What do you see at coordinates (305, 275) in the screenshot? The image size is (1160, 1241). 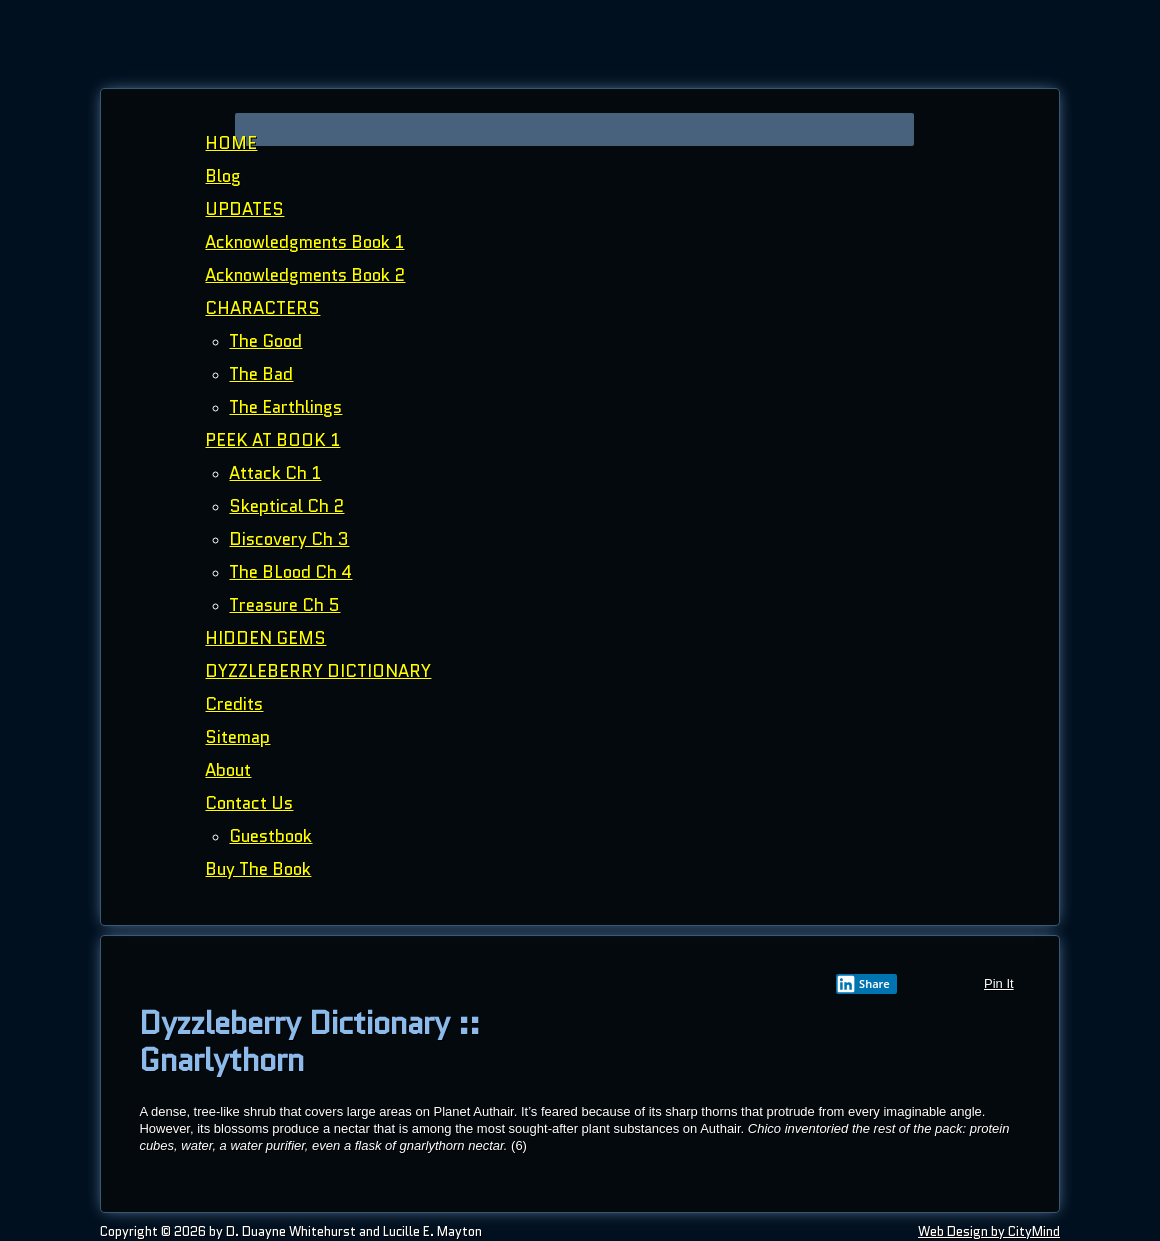 I see `Acknowledgments Book 2` at bounding box center [305, 275].